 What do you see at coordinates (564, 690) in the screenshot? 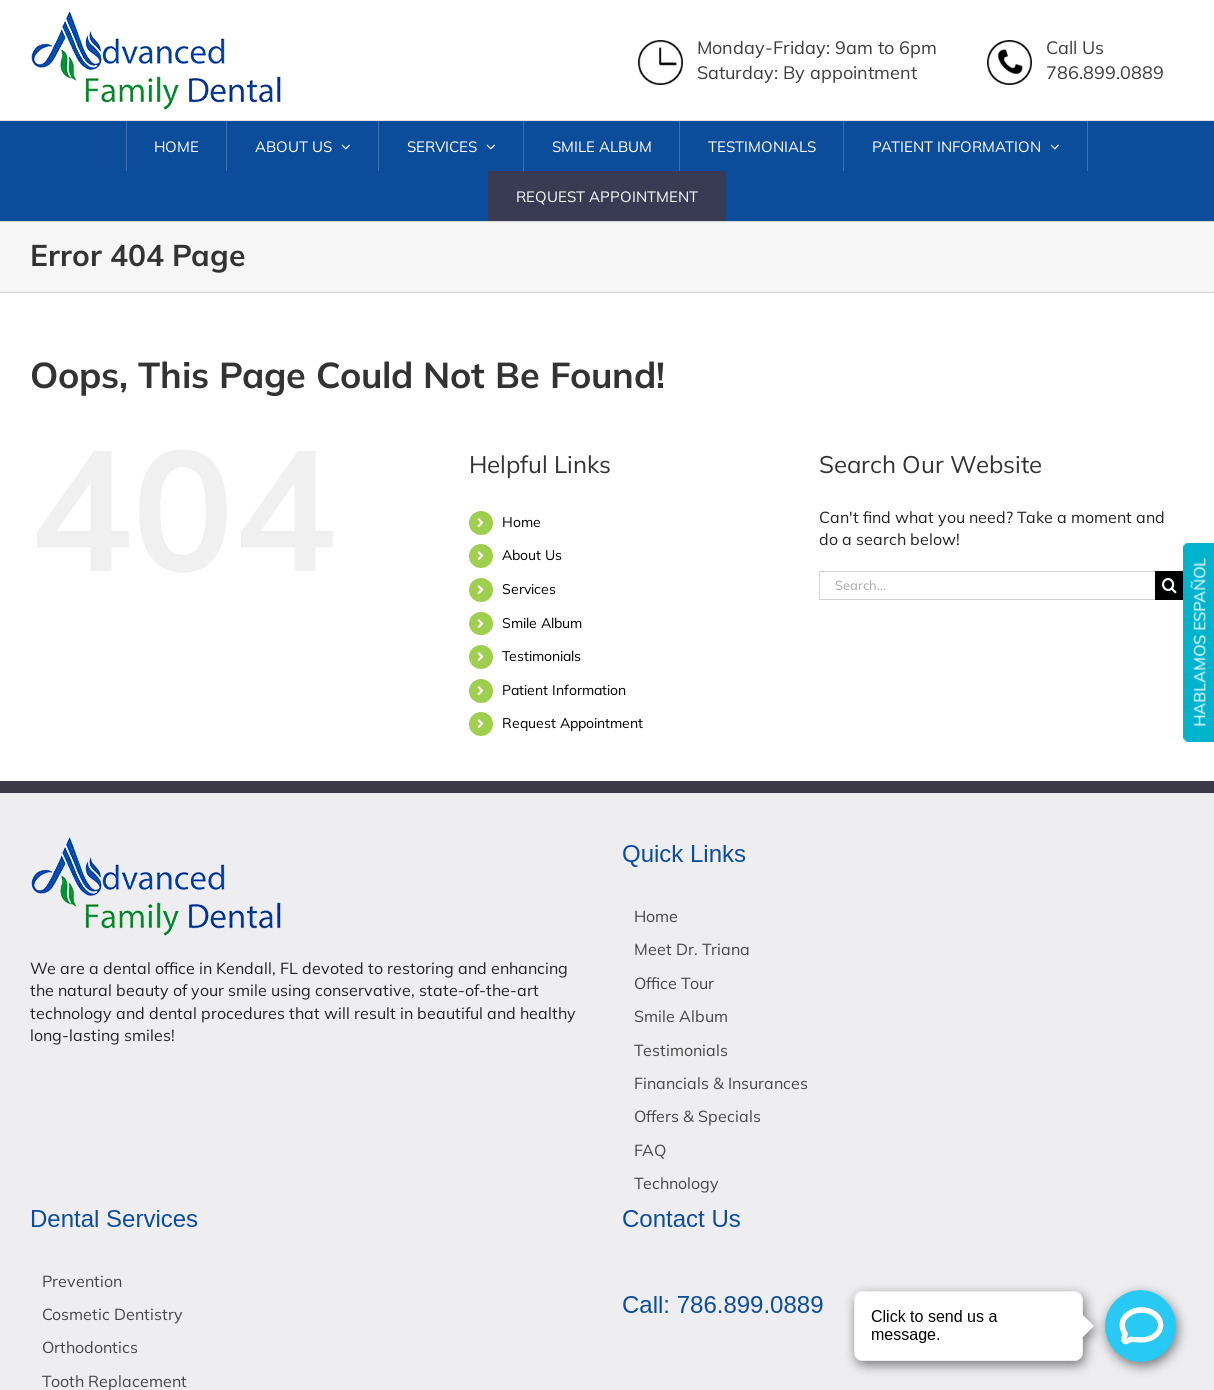
I see `Patient Information` at bounding box center [564, 690].